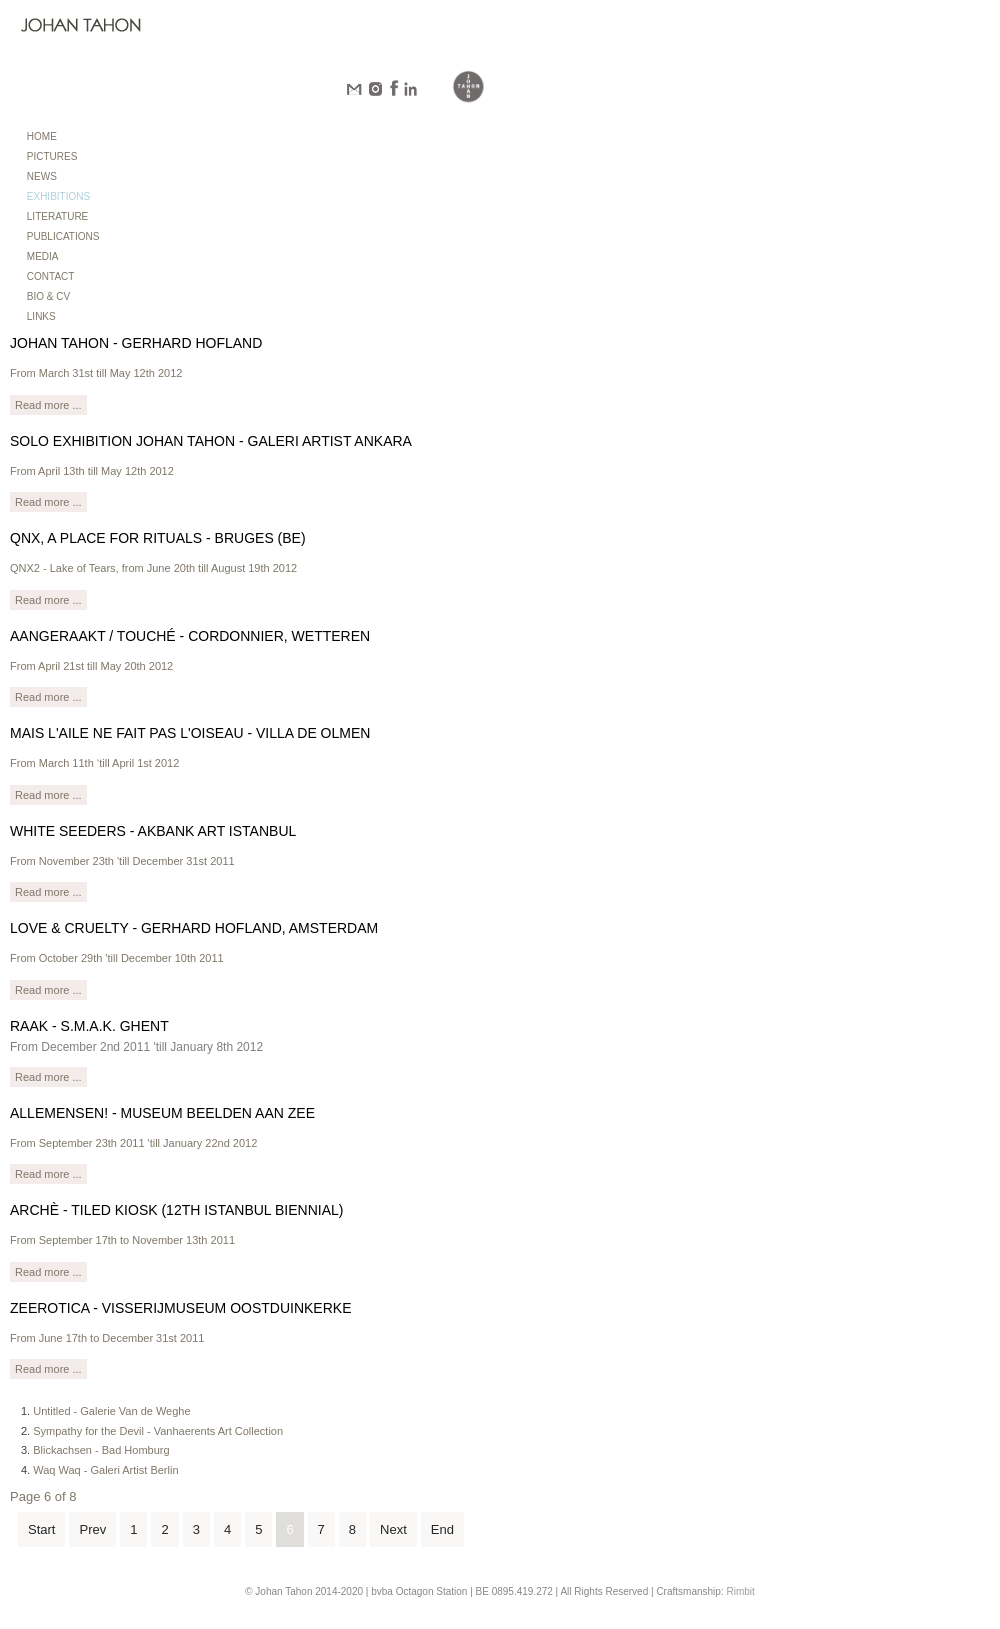 Image resolution: width=1000 pixels, height=1629 pixels. I want to click on Archè - Tiled Kiosk (12th Istanbul Biennial), so click(176, 1210).